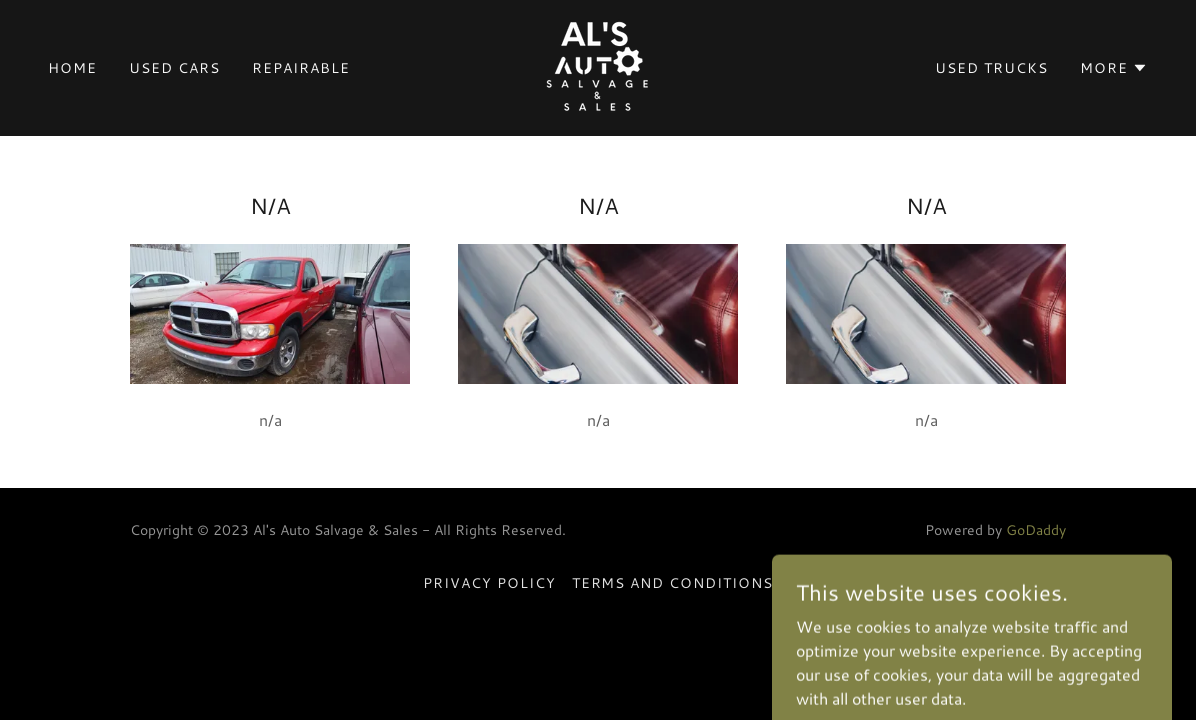  Describe the element at coordinates (72, 68) in the screenshot. I see `Home [link]` at that location.